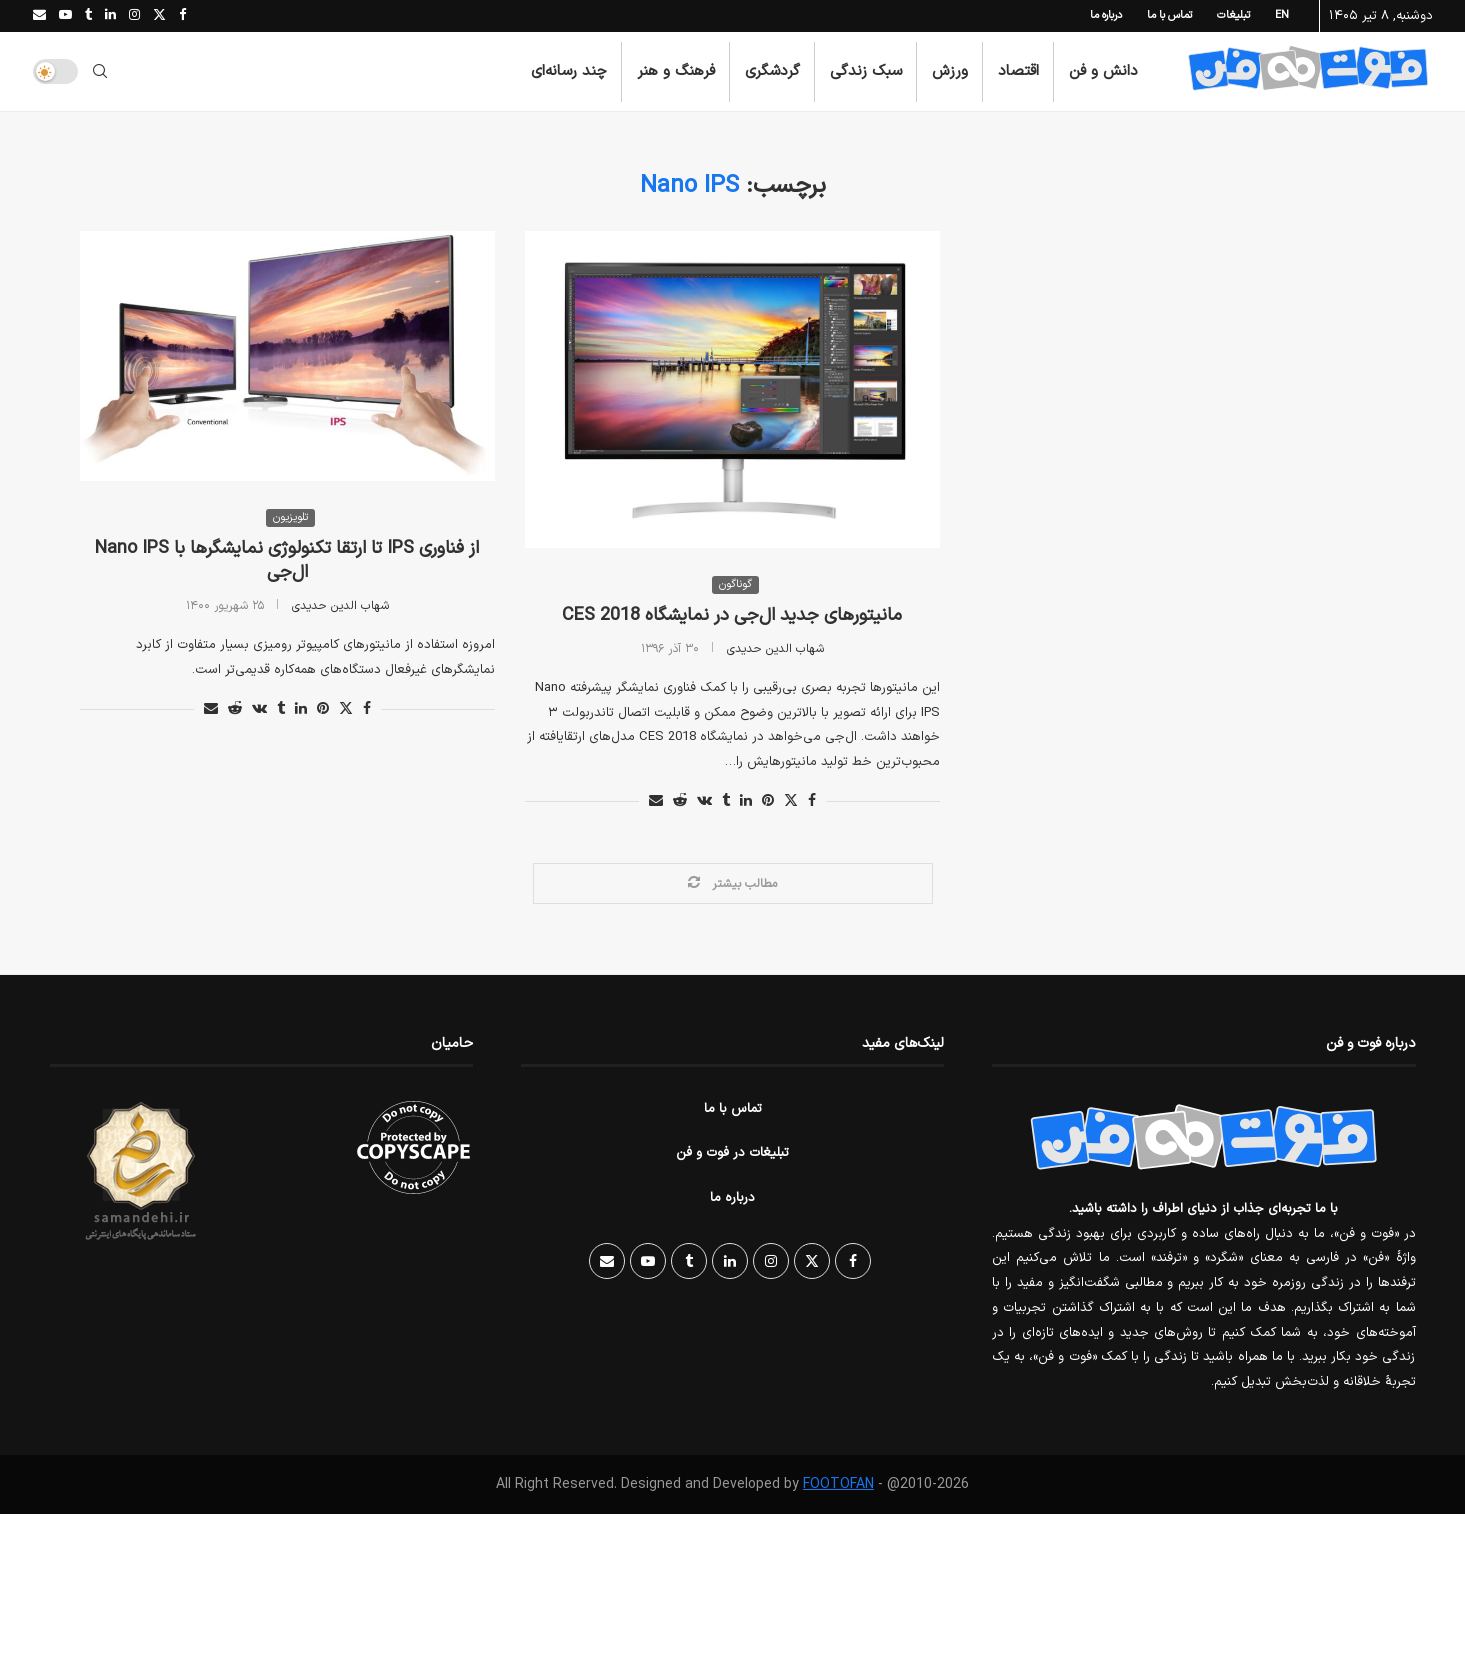  What do you see at coordinates (88, 16) in the screenshot?
I see `[Tumblr]` at bounding box center [88, 16].